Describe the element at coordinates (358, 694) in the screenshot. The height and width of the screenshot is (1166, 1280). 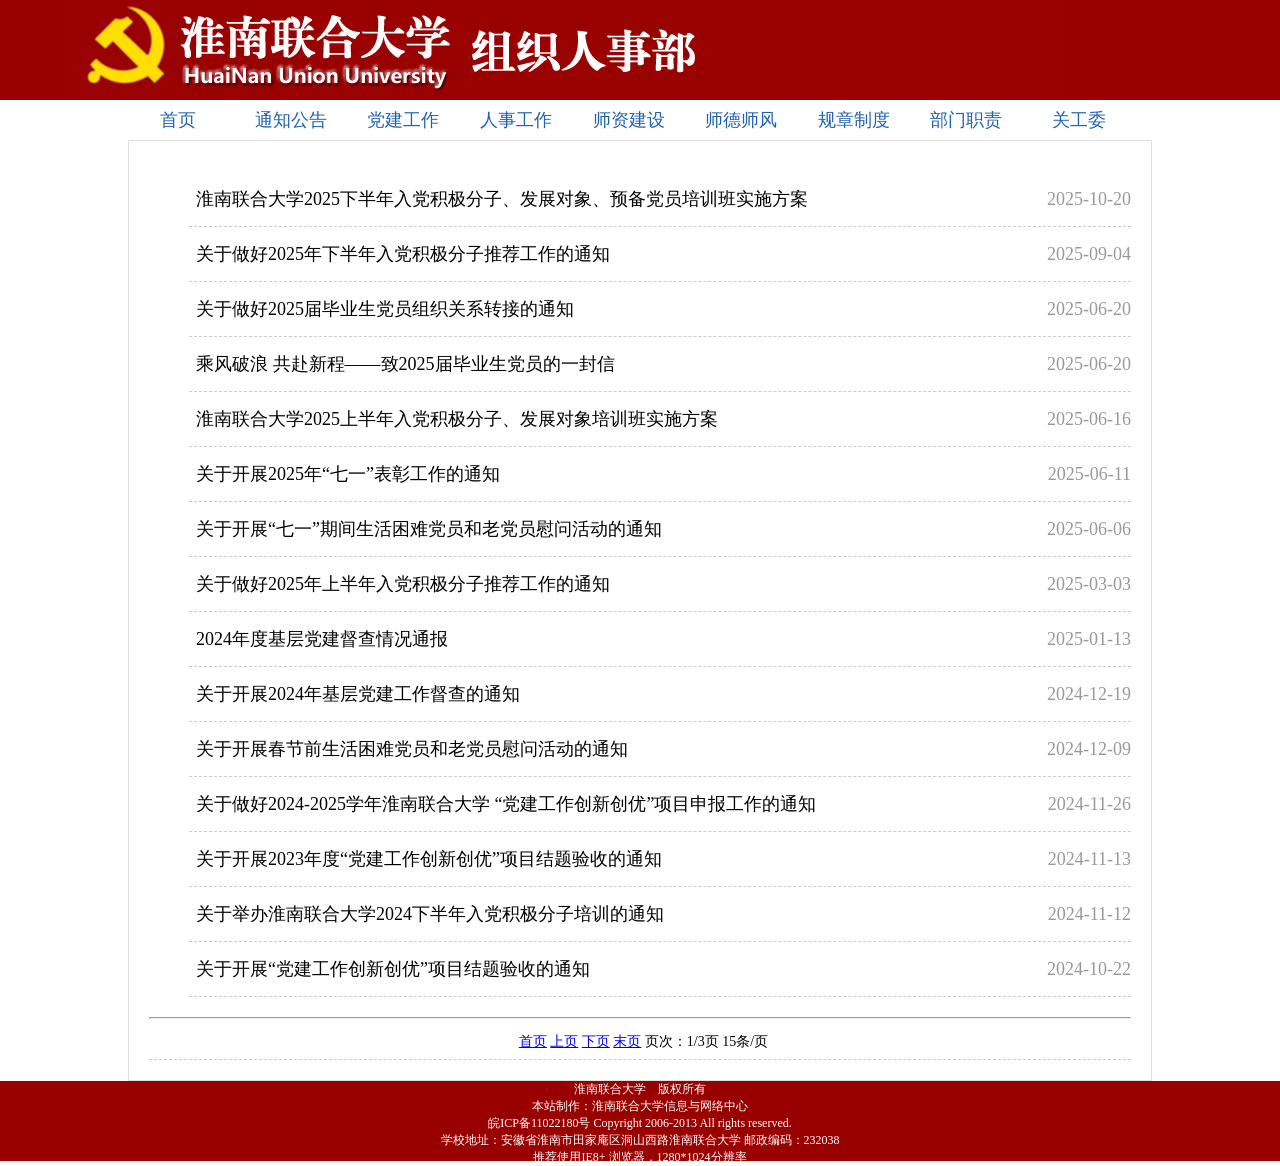
I see `关于开展2024年基层党建工作督查的通知` at that location.